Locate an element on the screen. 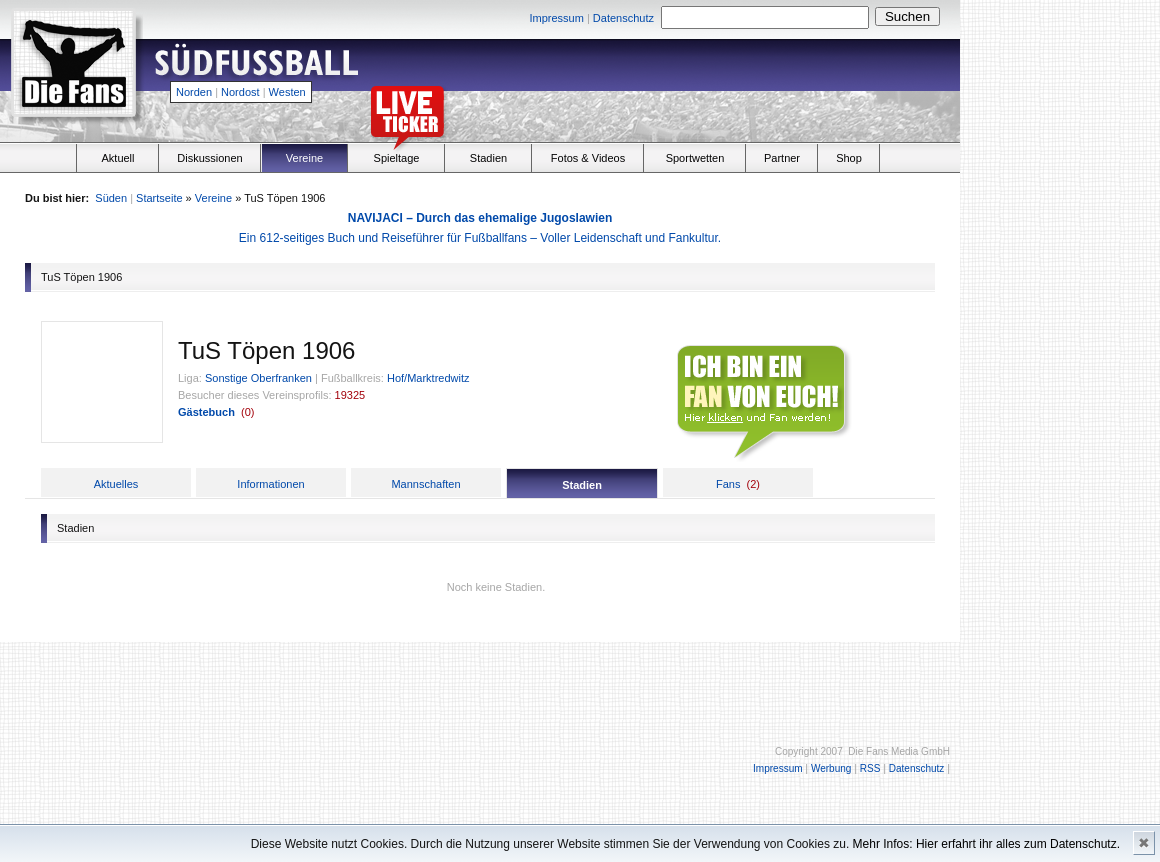 The height and width of the screenshot is (862, 1160). Sonstige Oberfranken is located at coordinates (258, 378).